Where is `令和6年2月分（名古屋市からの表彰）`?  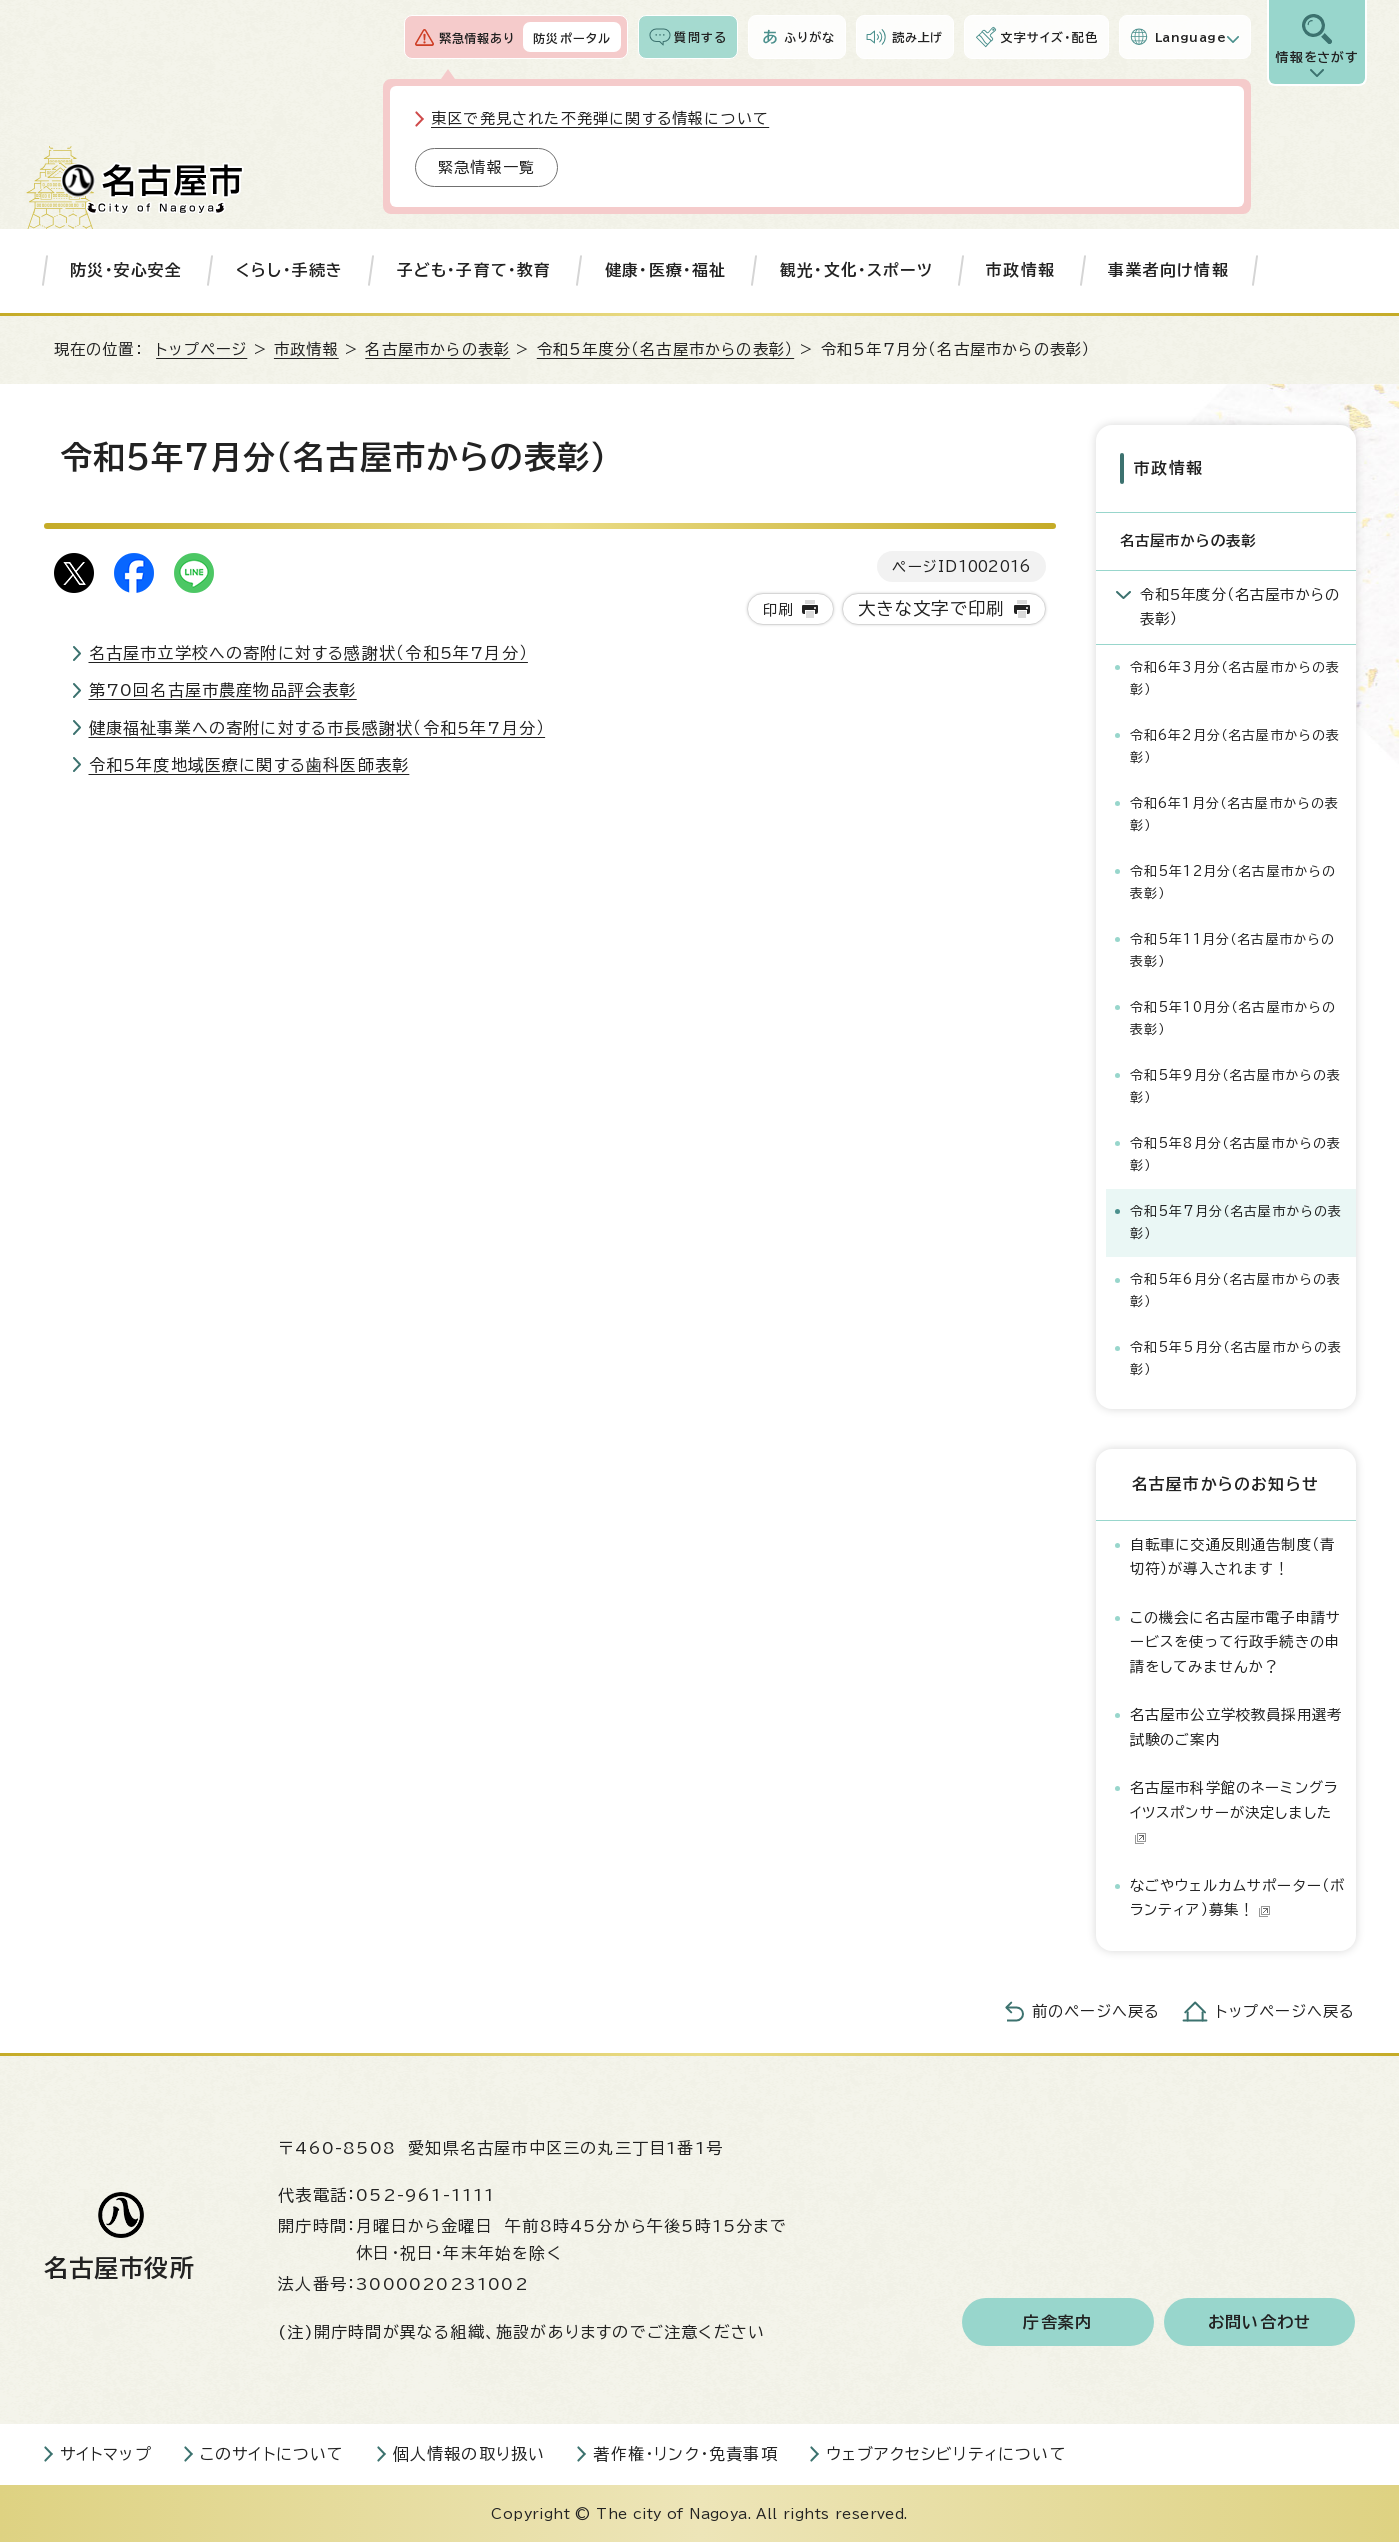
令和6年2月分（名古屋市からの表彰） is located at coordinates (1235, 745).